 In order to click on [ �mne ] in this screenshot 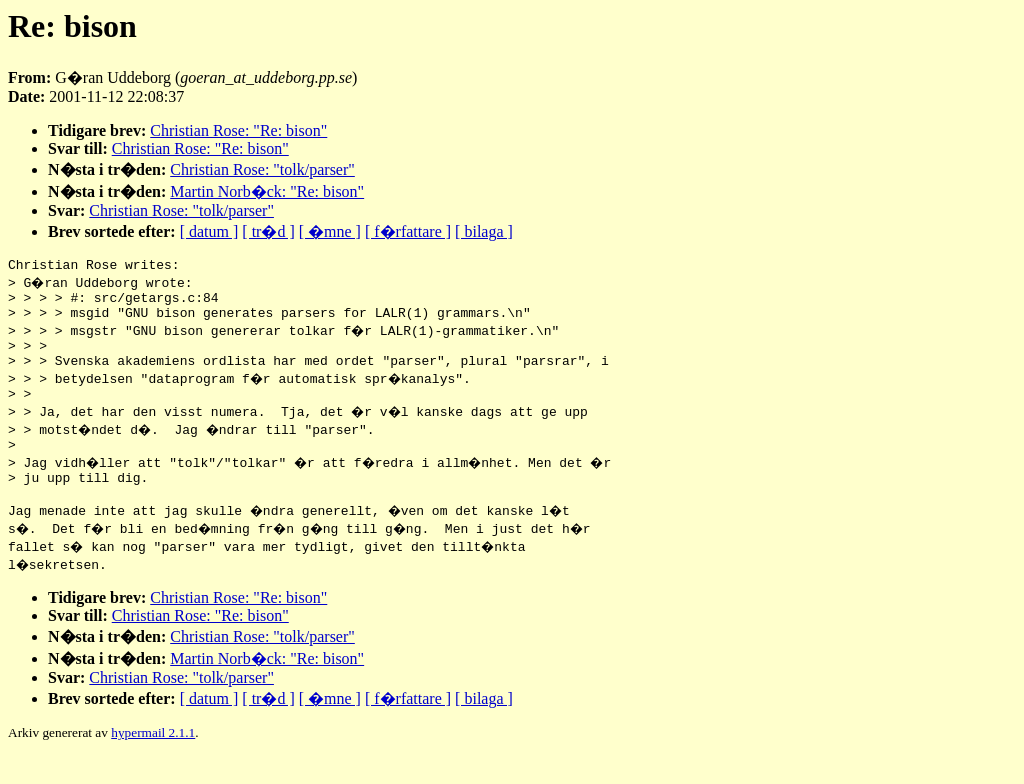, I will do `click(330, 231)`.